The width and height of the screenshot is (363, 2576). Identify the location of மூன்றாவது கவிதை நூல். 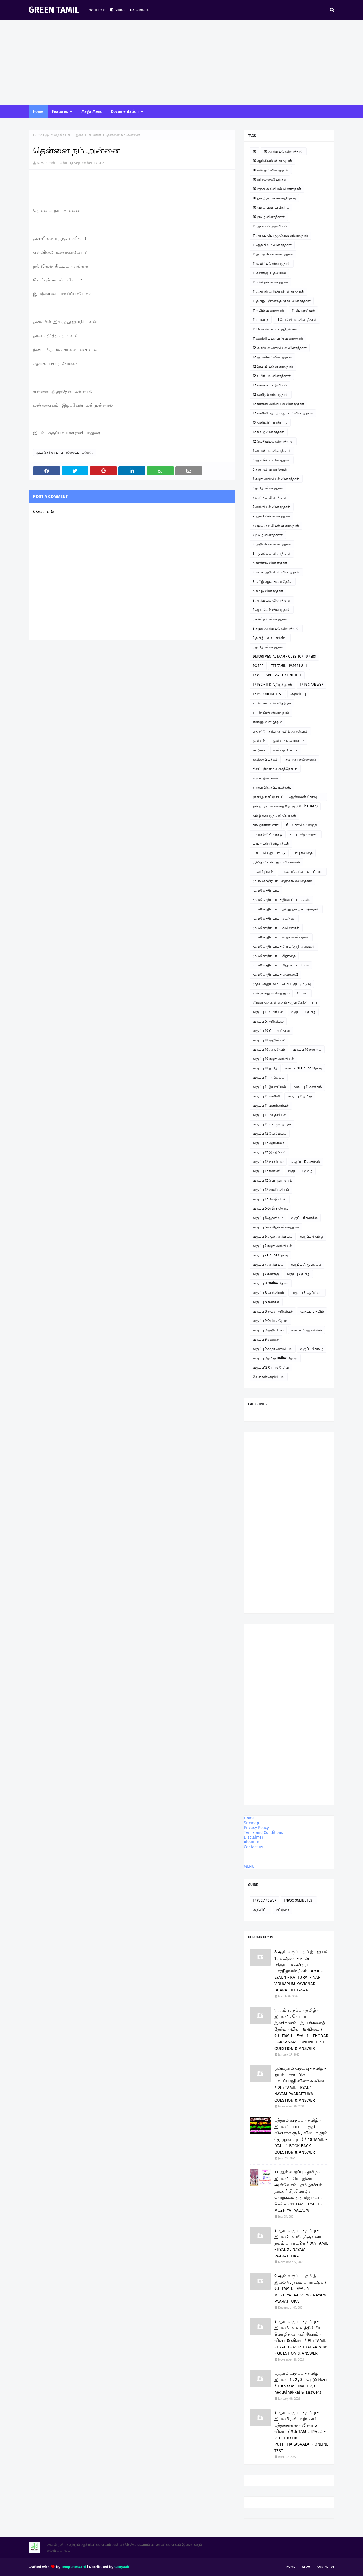
(271, 993).